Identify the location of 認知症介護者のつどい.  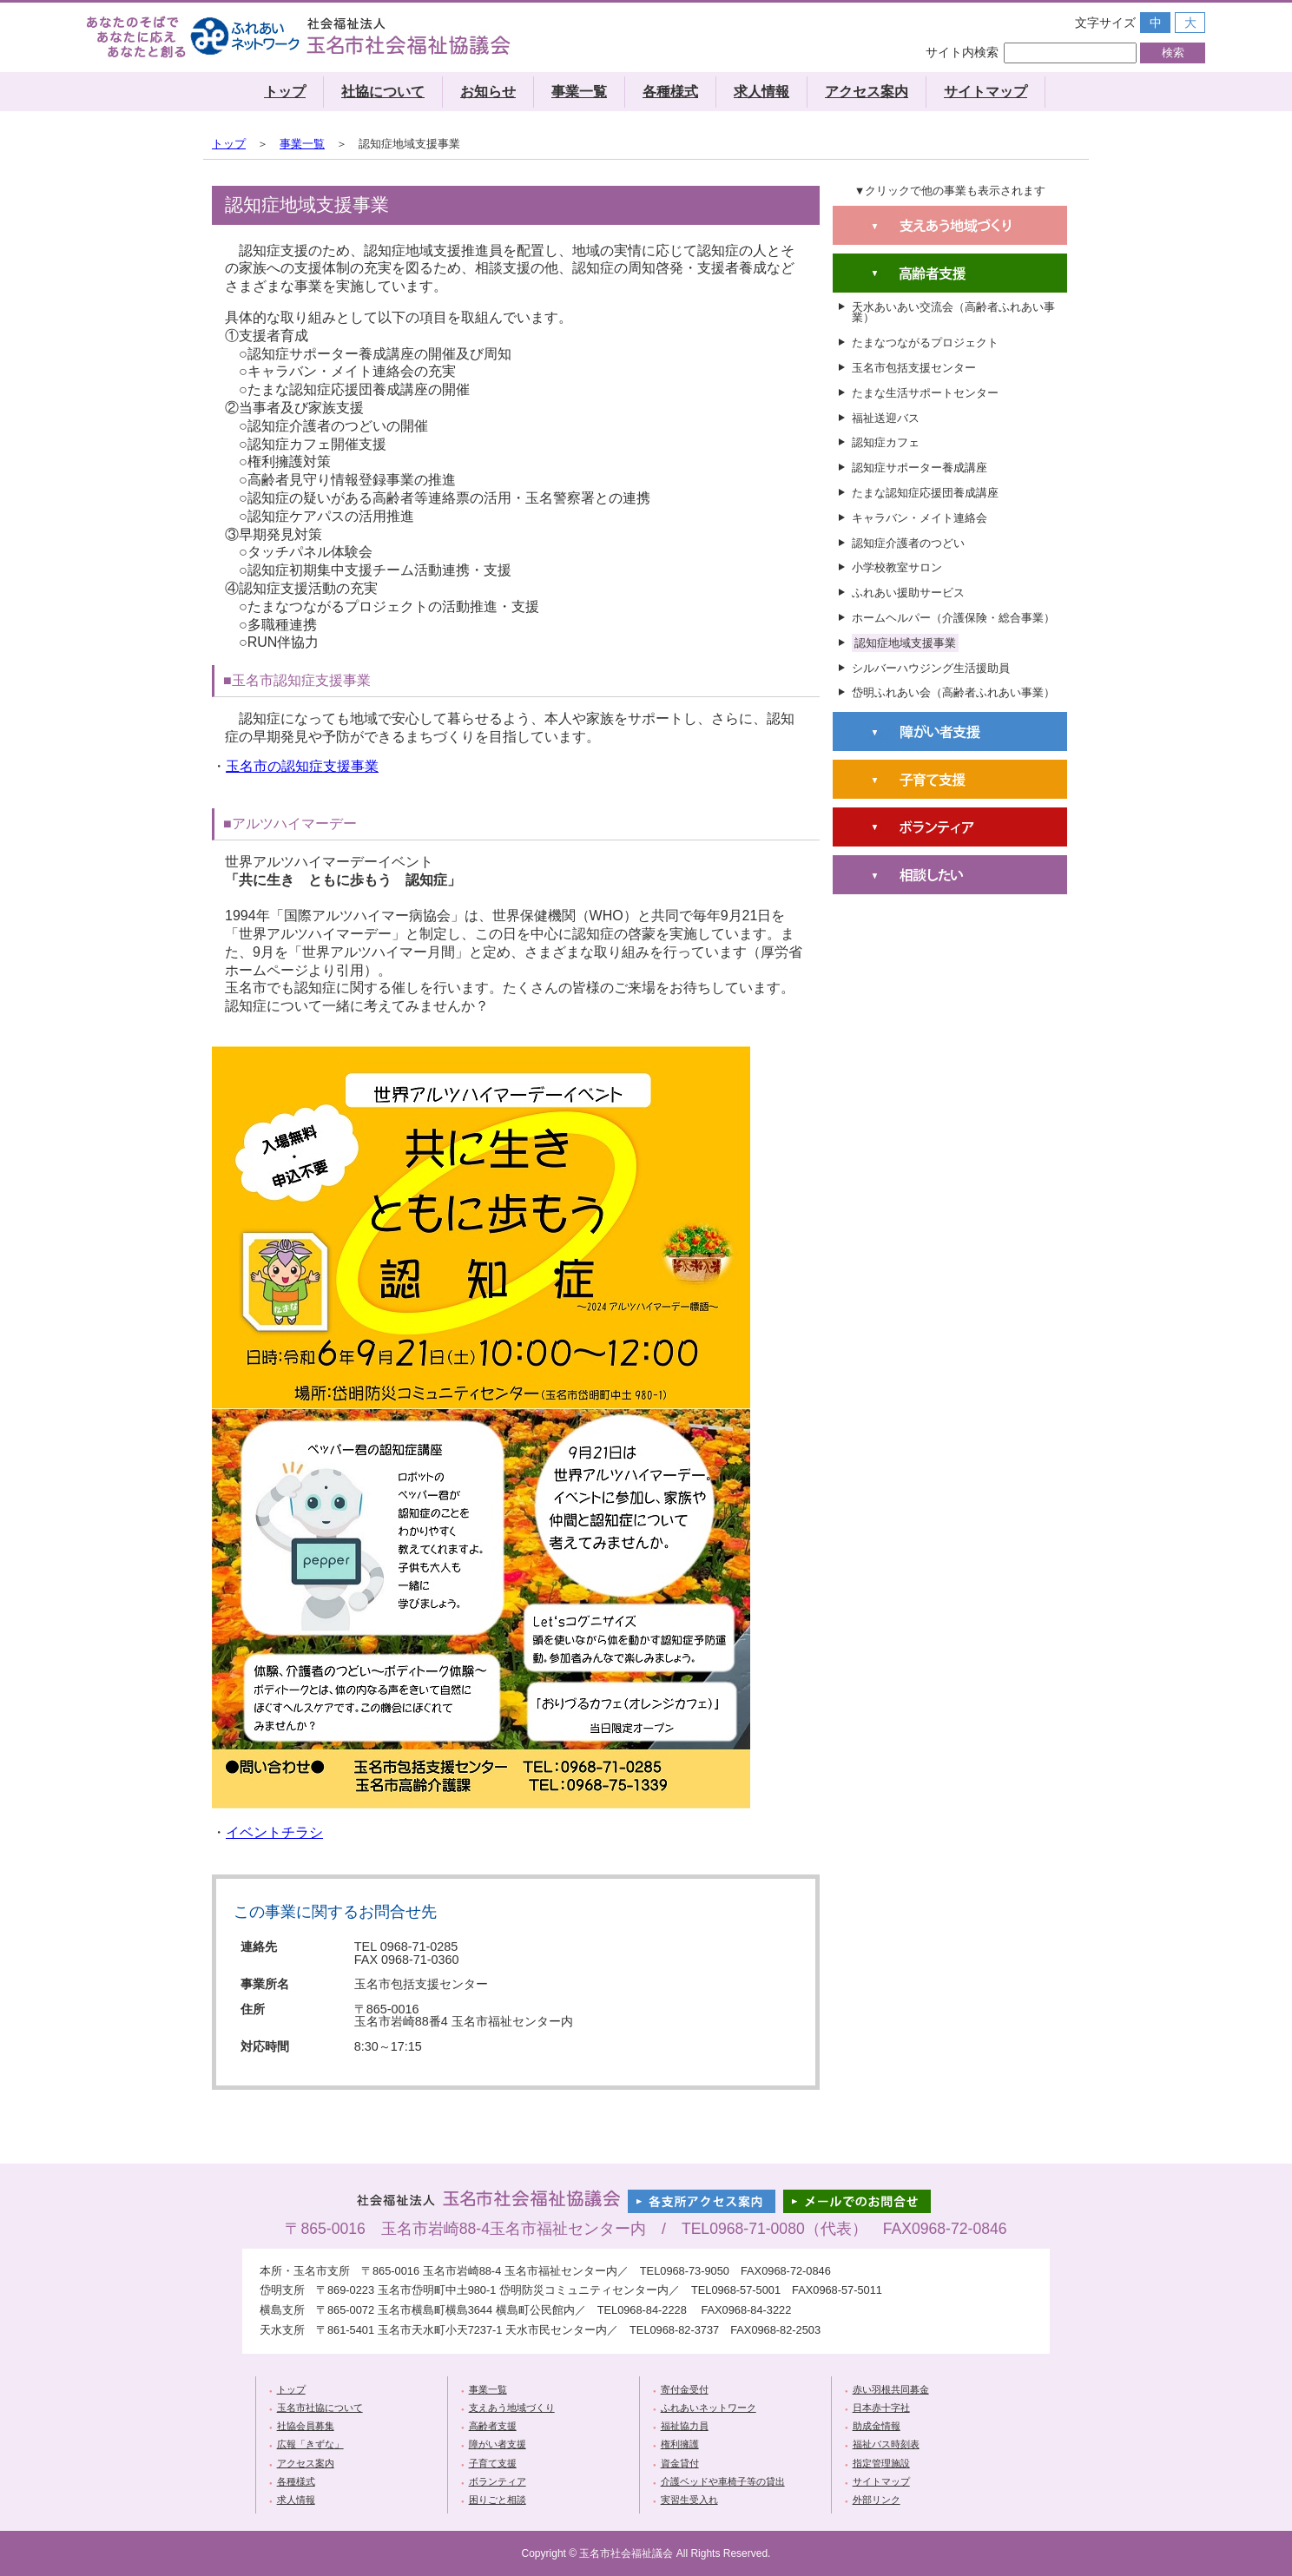
(908, 543).